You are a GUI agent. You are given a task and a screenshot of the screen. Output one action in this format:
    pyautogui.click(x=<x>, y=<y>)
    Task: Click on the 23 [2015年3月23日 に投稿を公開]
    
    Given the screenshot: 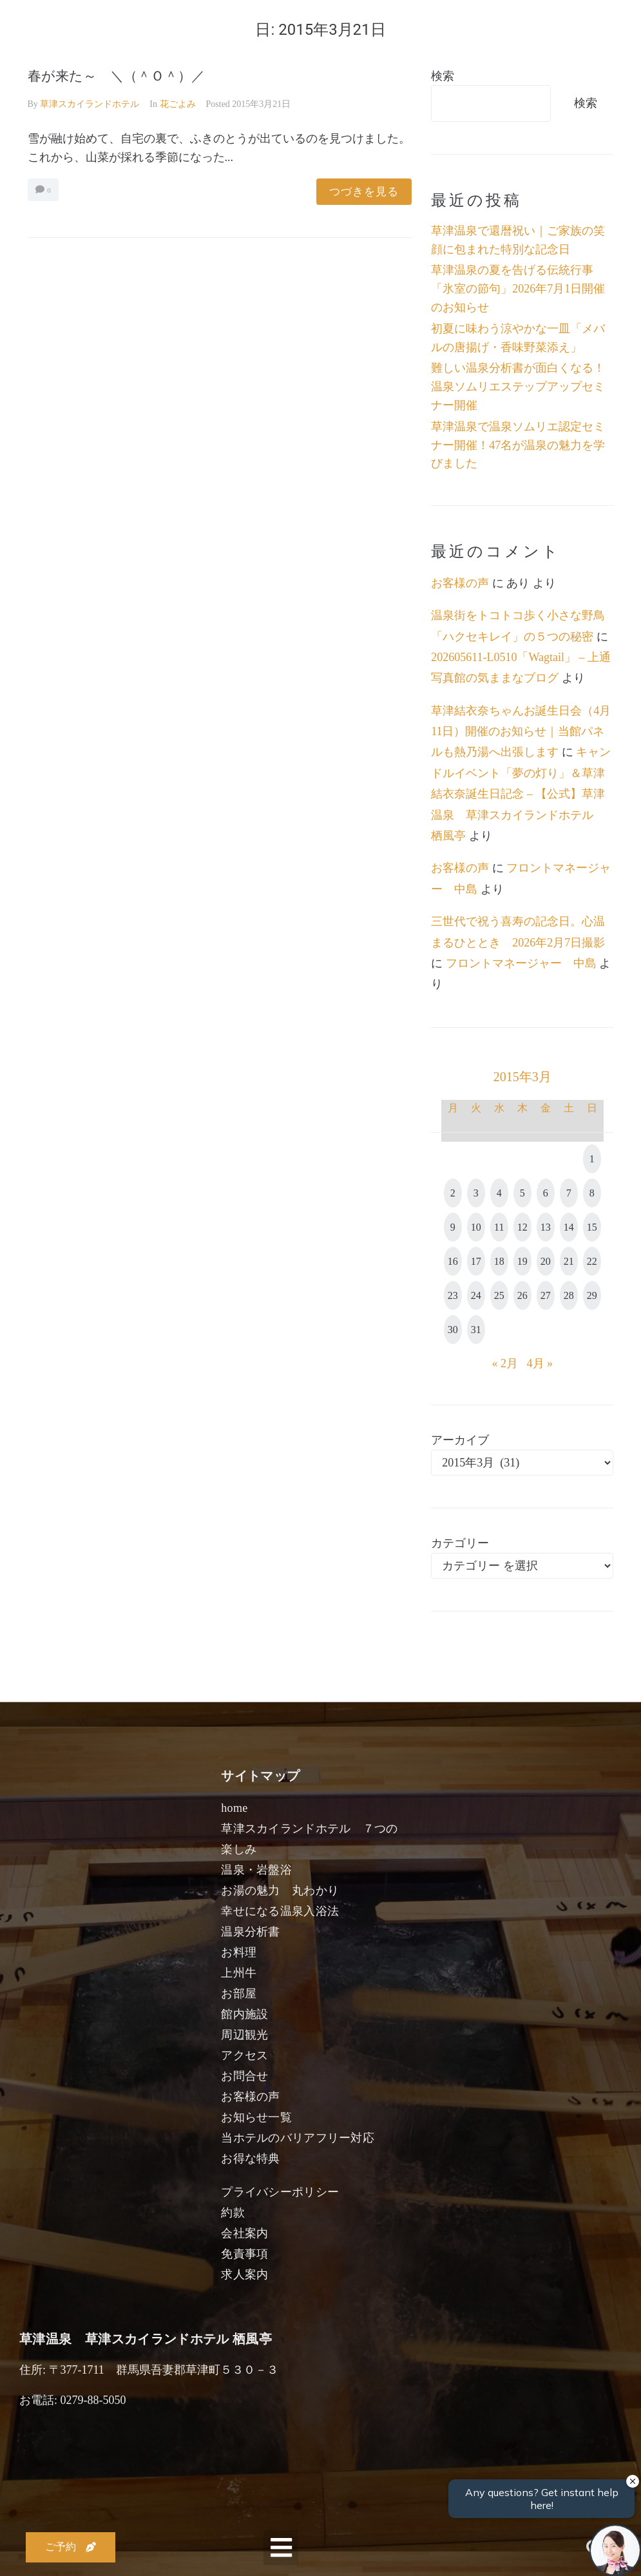 What is the action you would take?
    pyautogui.click(x=453, y=1295)
    